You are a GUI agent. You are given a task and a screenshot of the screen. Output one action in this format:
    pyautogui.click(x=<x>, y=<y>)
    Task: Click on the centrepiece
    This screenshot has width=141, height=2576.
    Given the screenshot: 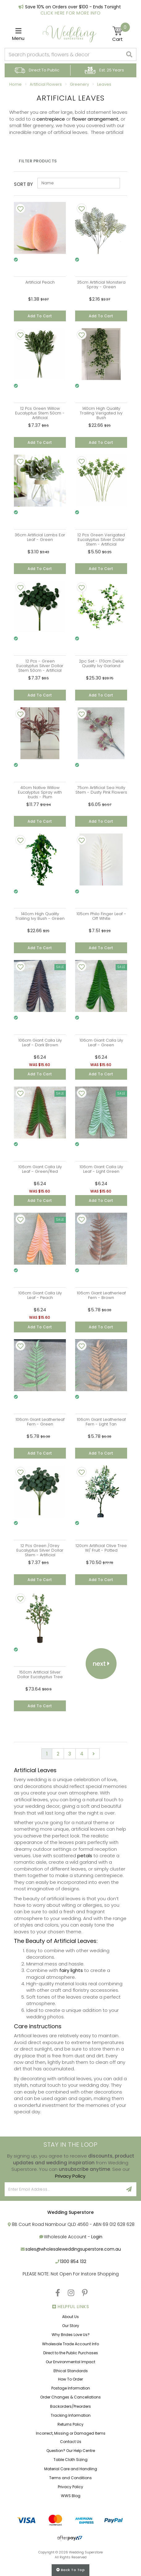 What is the action you would take?
    pyautogui.click(x=50, y=119)
    